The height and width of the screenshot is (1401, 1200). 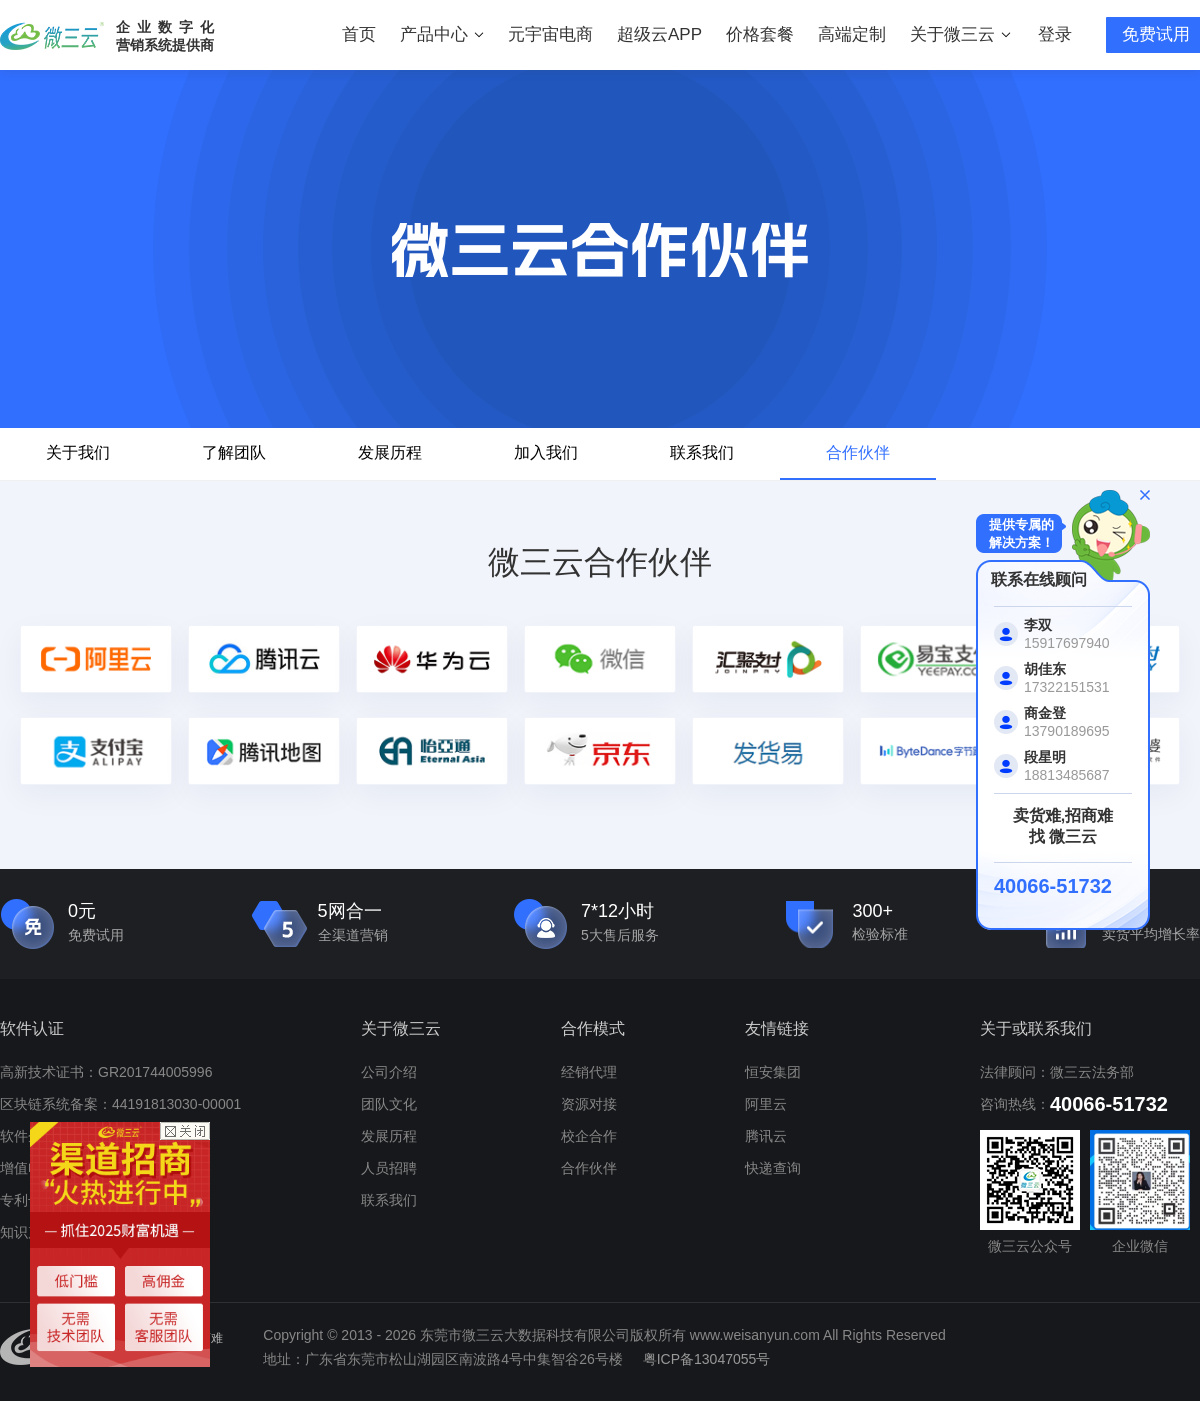 I want to click on 联系我们, so click(x=702, y=452).